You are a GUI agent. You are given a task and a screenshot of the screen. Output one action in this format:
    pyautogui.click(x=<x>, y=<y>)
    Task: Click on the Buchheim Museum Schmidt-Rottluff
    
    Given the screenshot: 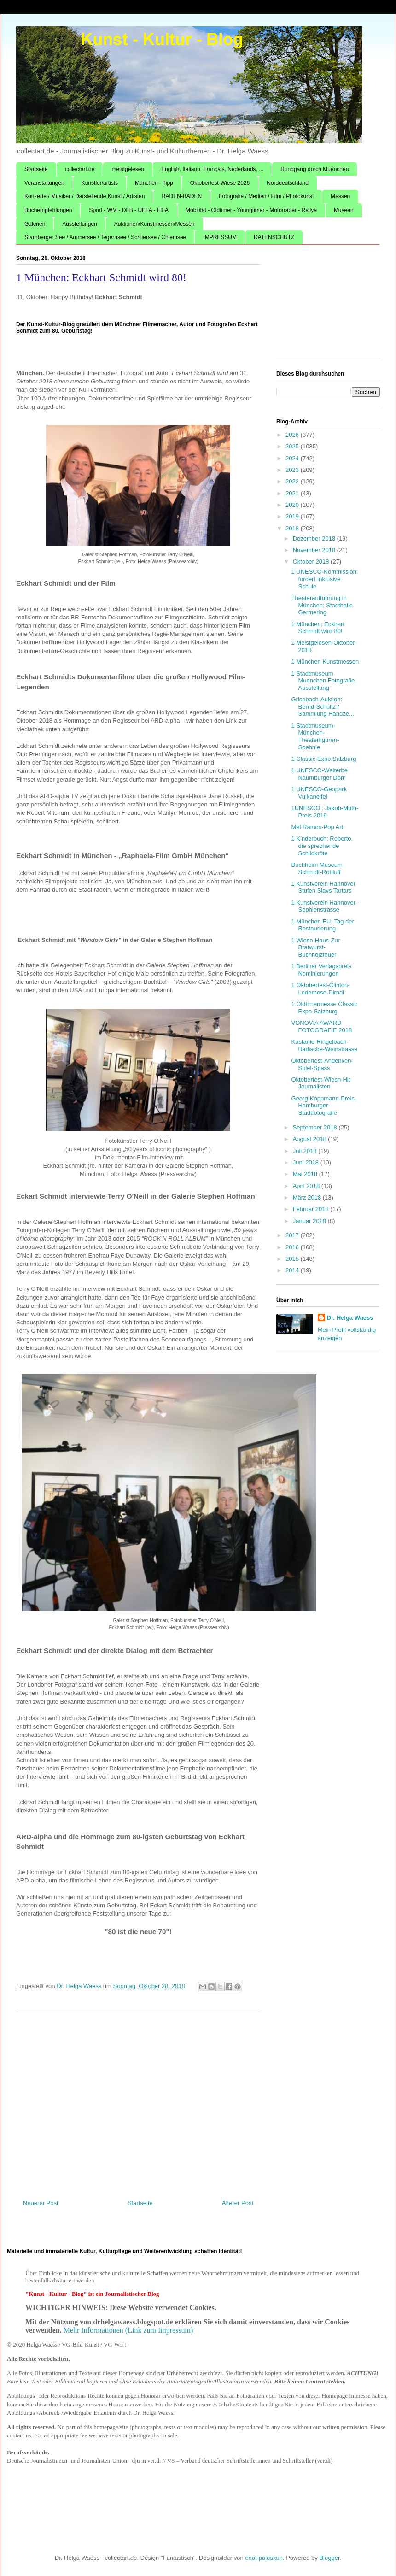 What is the action you would take?
    pyautogui.click(x=316, y=868)
    